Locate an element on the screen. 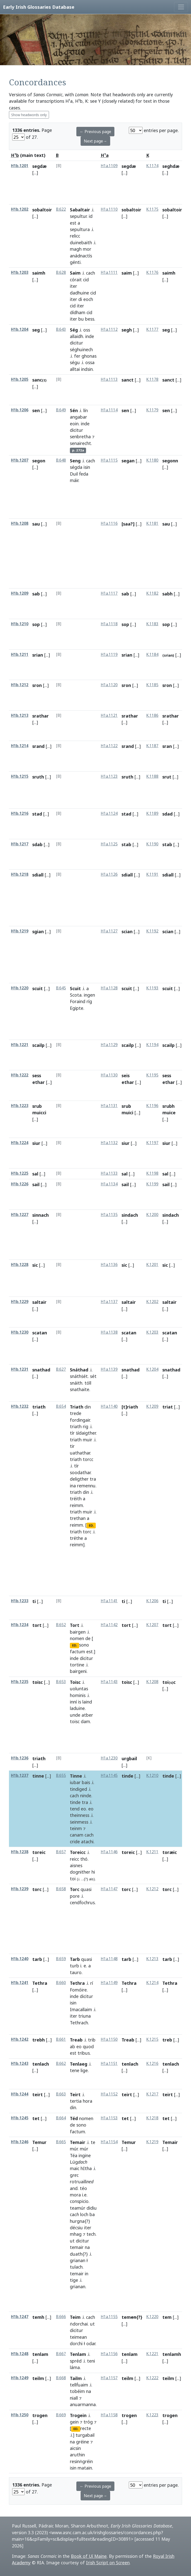 The image size is (191, 2576). K.1185 is located at coordinates (152, 684).